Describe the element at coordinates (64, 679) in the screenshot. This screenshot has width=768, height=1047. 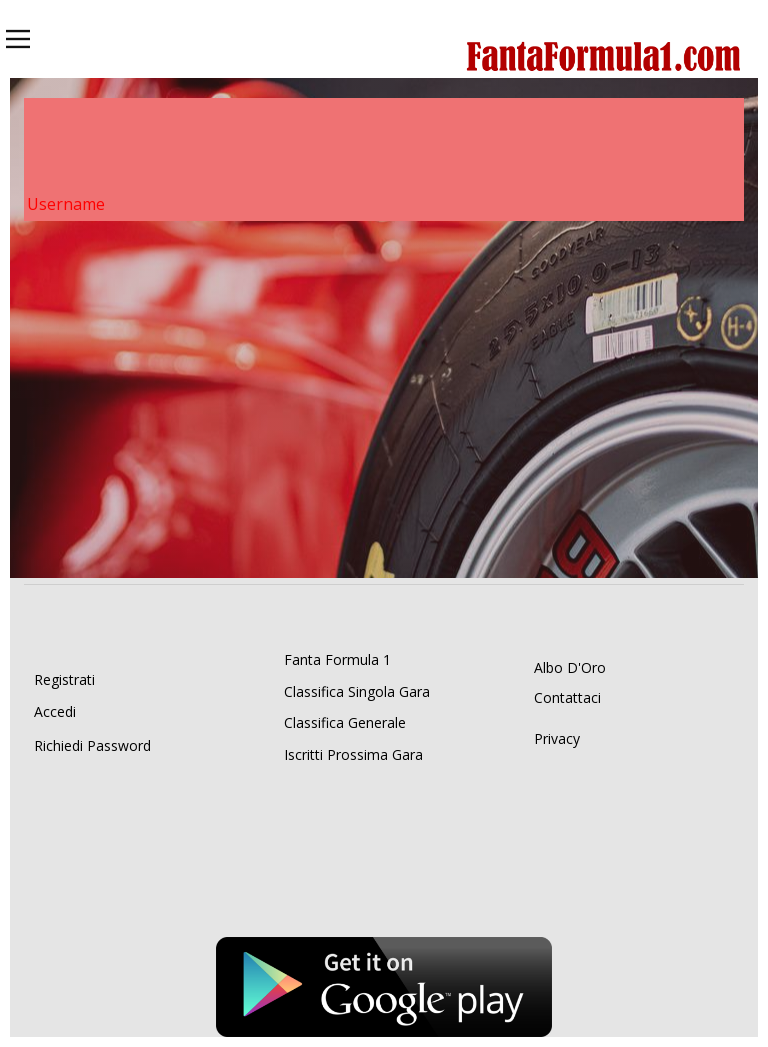
I see `Registrati` at that location.